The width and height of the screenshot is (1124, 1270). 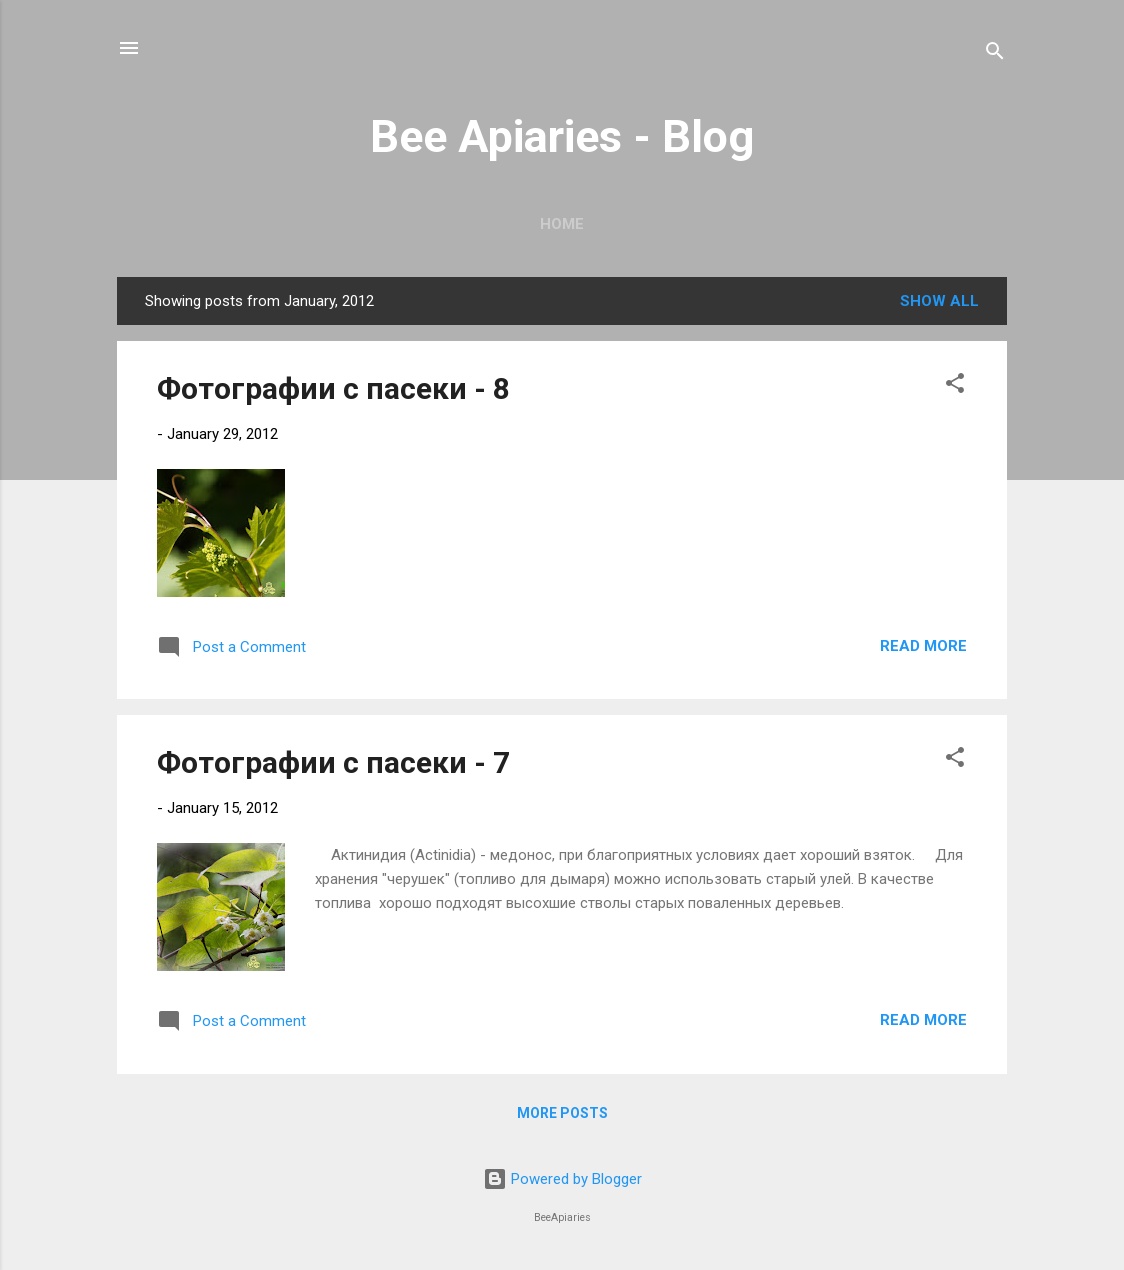 I want to click on Powered by Blogger, so click(x=562, y=1179).